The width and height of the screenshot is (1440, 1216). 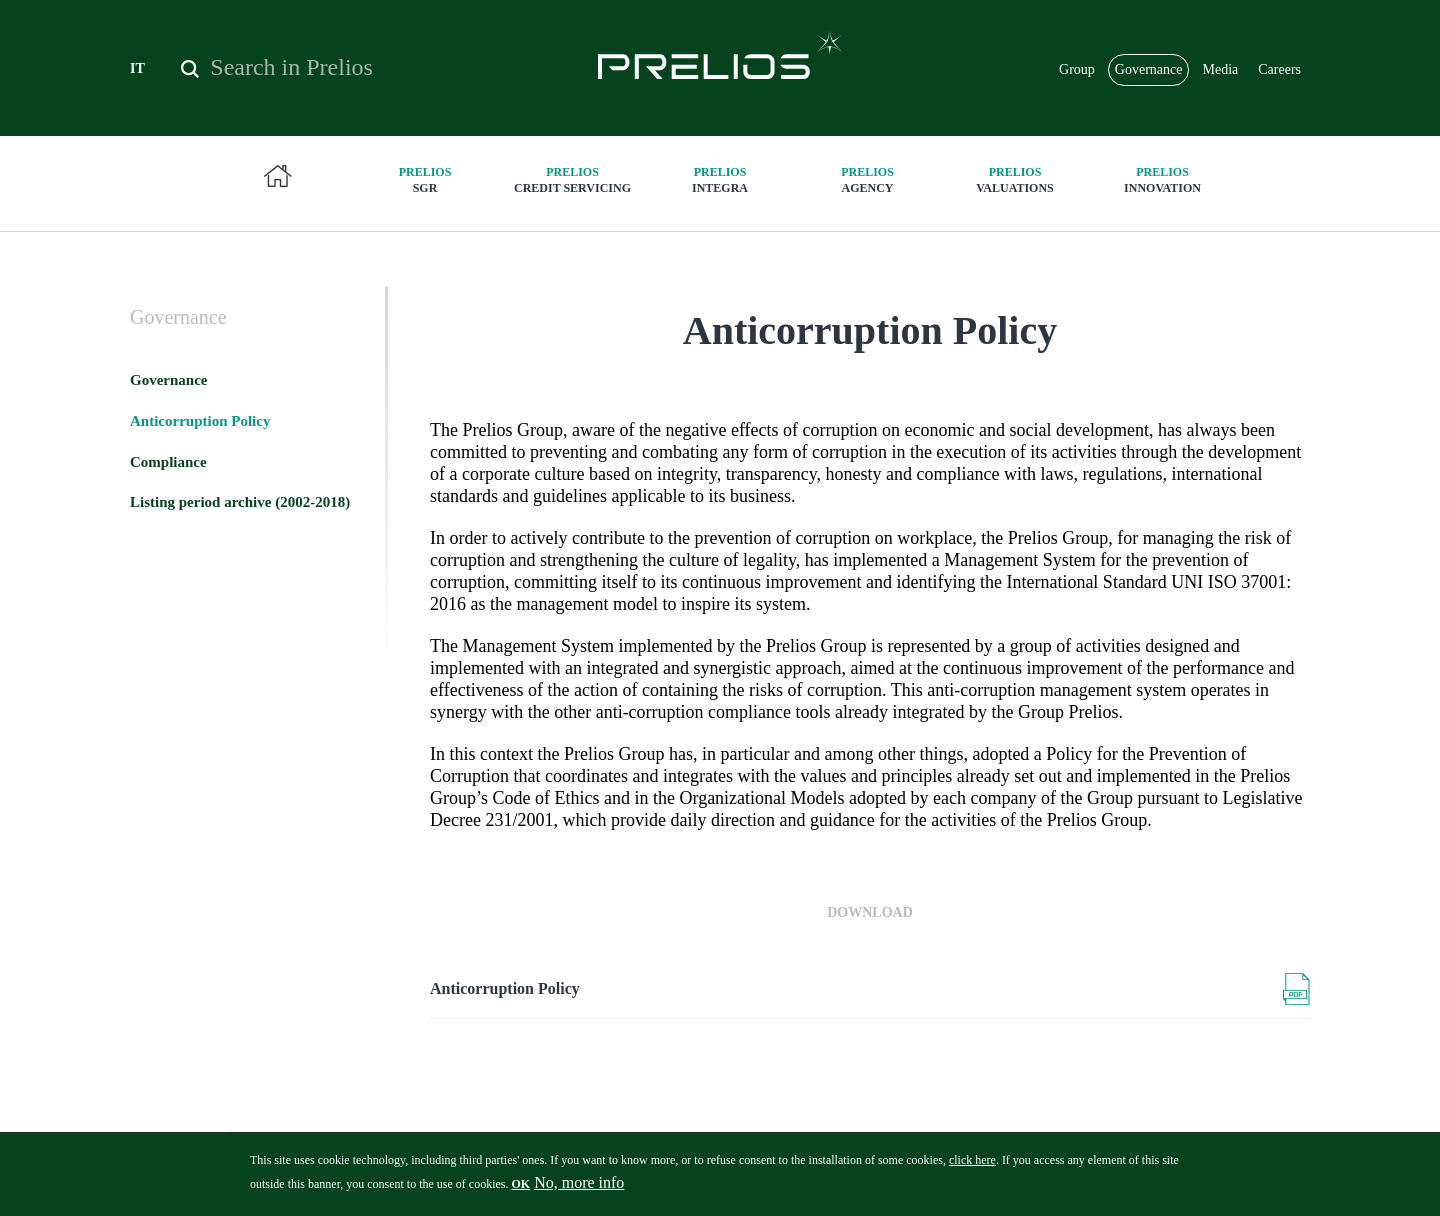 What do you see at coordinates (1220, 69) in the screenshot?
I see `Media` at bounding box center [1220, 69].